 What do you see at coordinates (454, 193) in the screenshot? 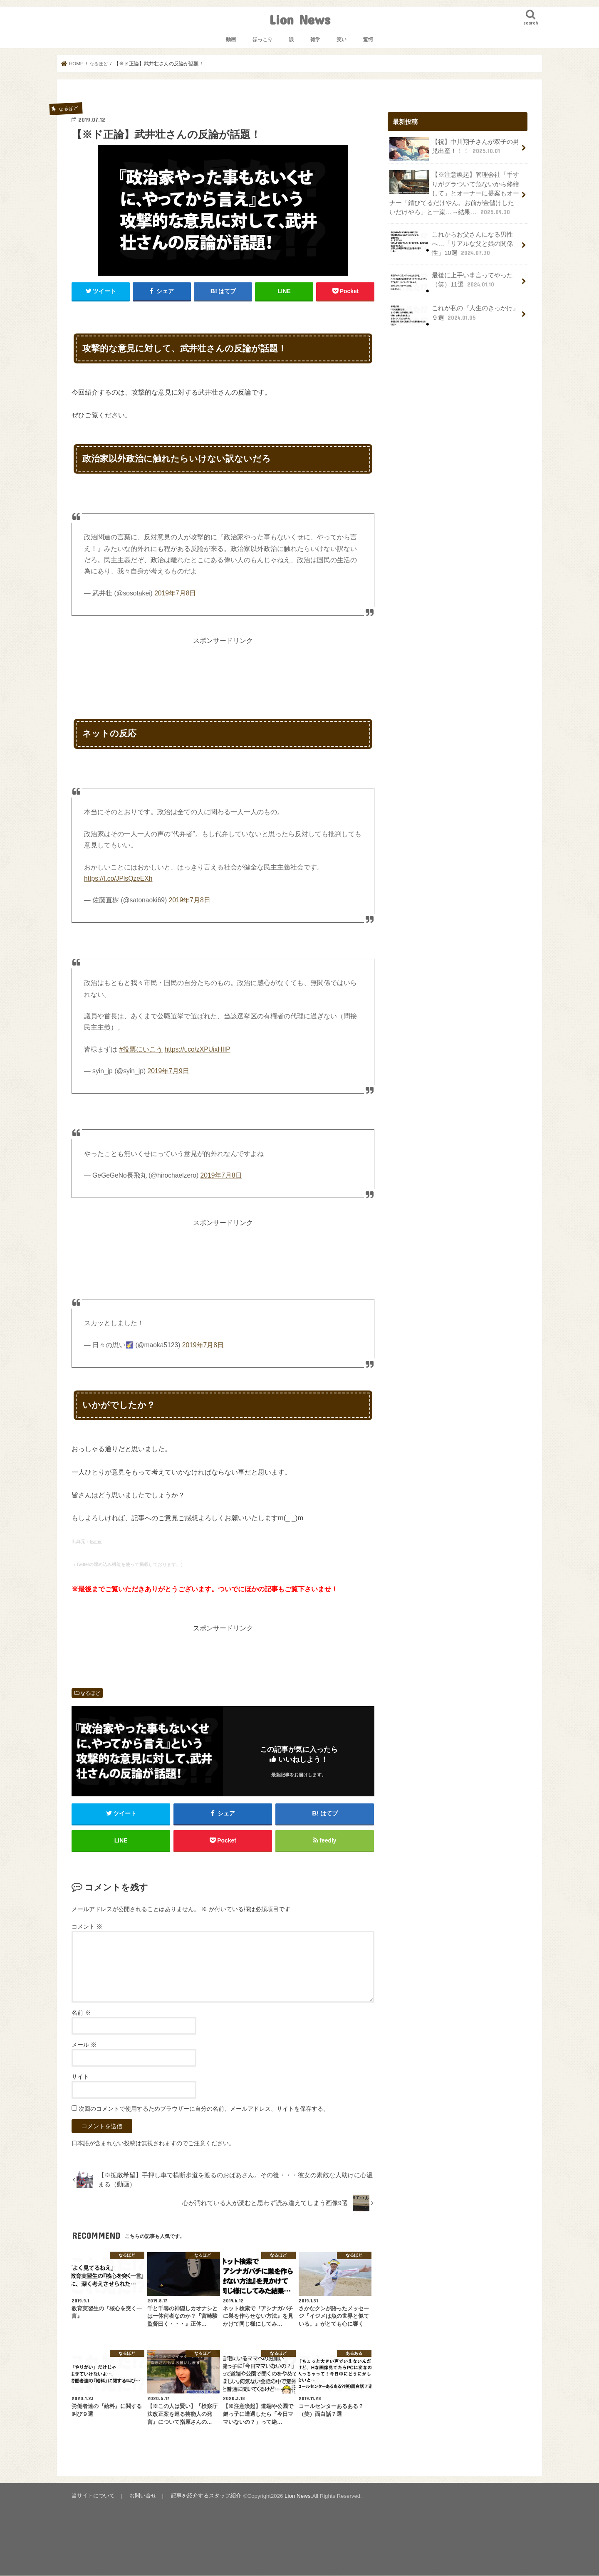
I see `【※注意喚起】管理会社「手すりがグラついて危ないから修繕して」とオーナーに提案もオーナー「錆びてるだけやん。お前が金儲けしたいだけやろ」と一蹴…→結果…` at bounding box center [454, 193].